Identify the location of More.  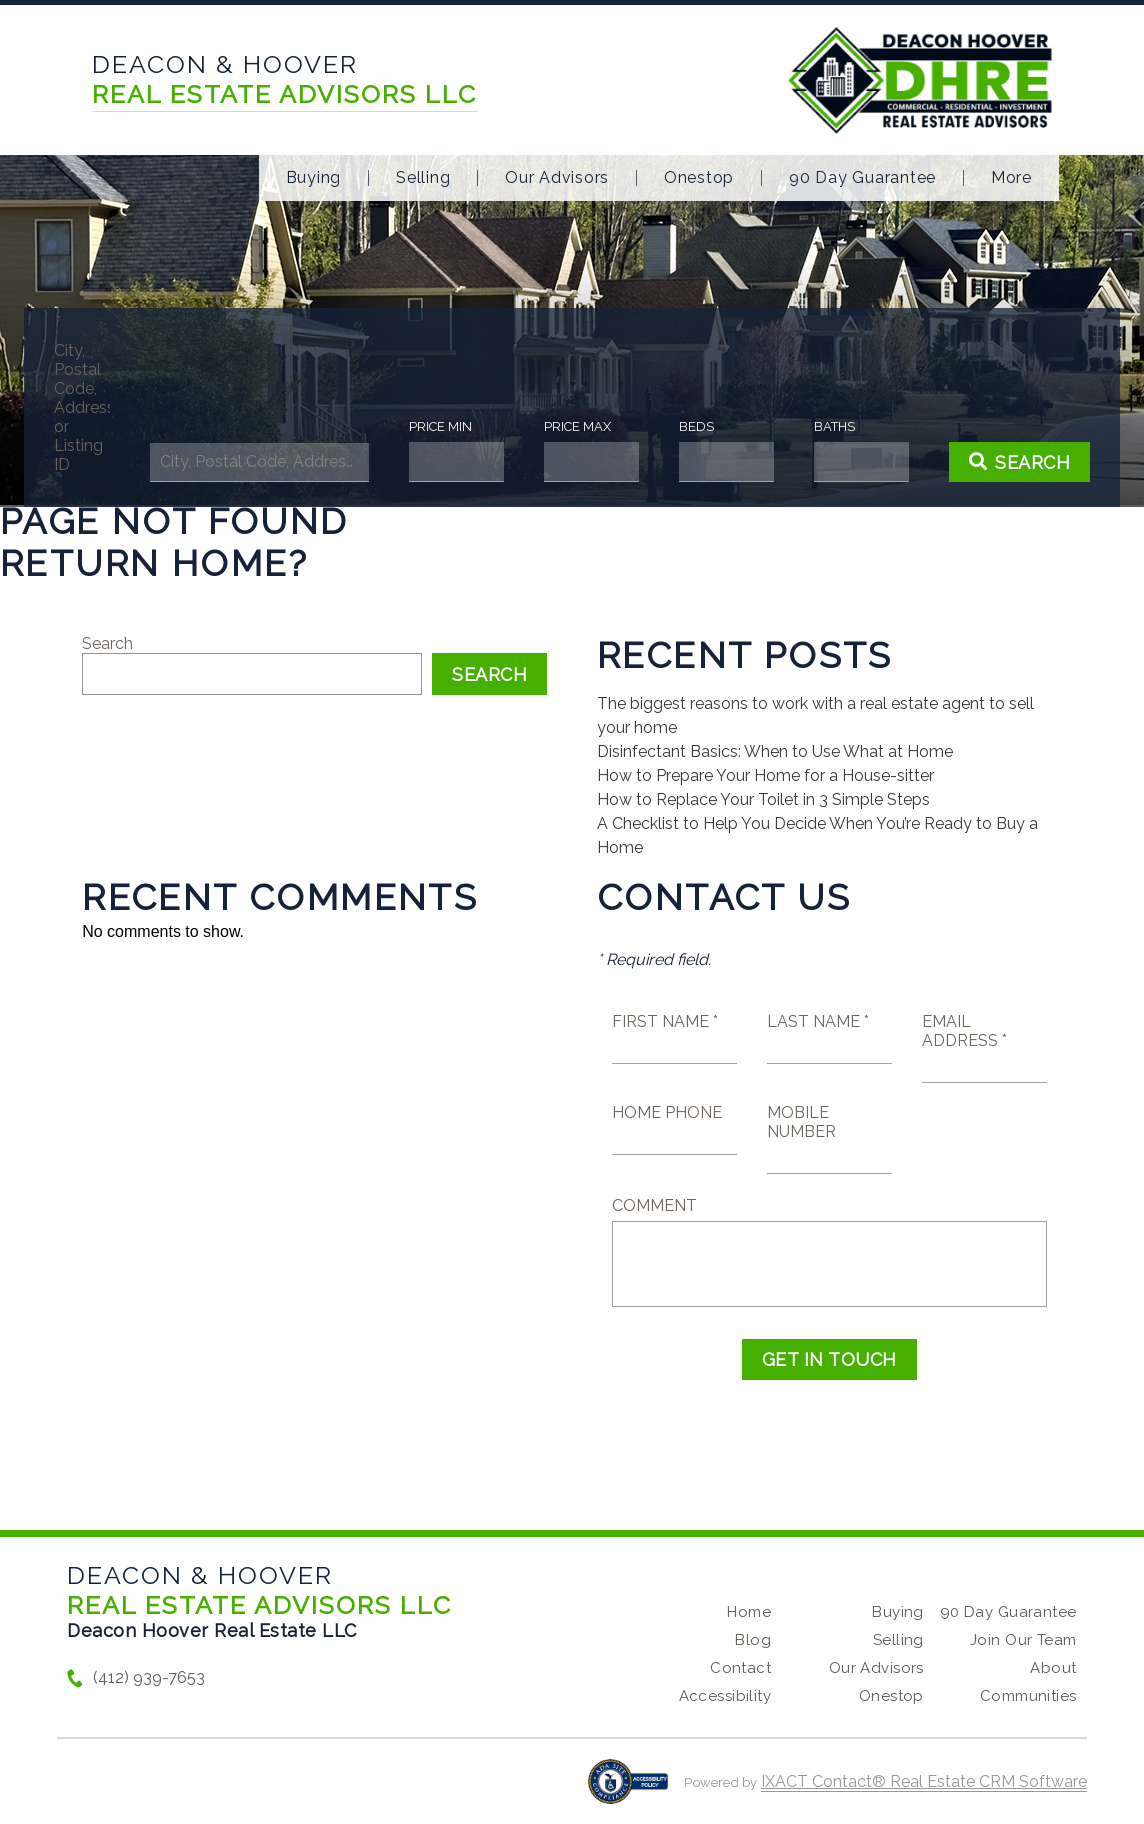
(1011, 178).